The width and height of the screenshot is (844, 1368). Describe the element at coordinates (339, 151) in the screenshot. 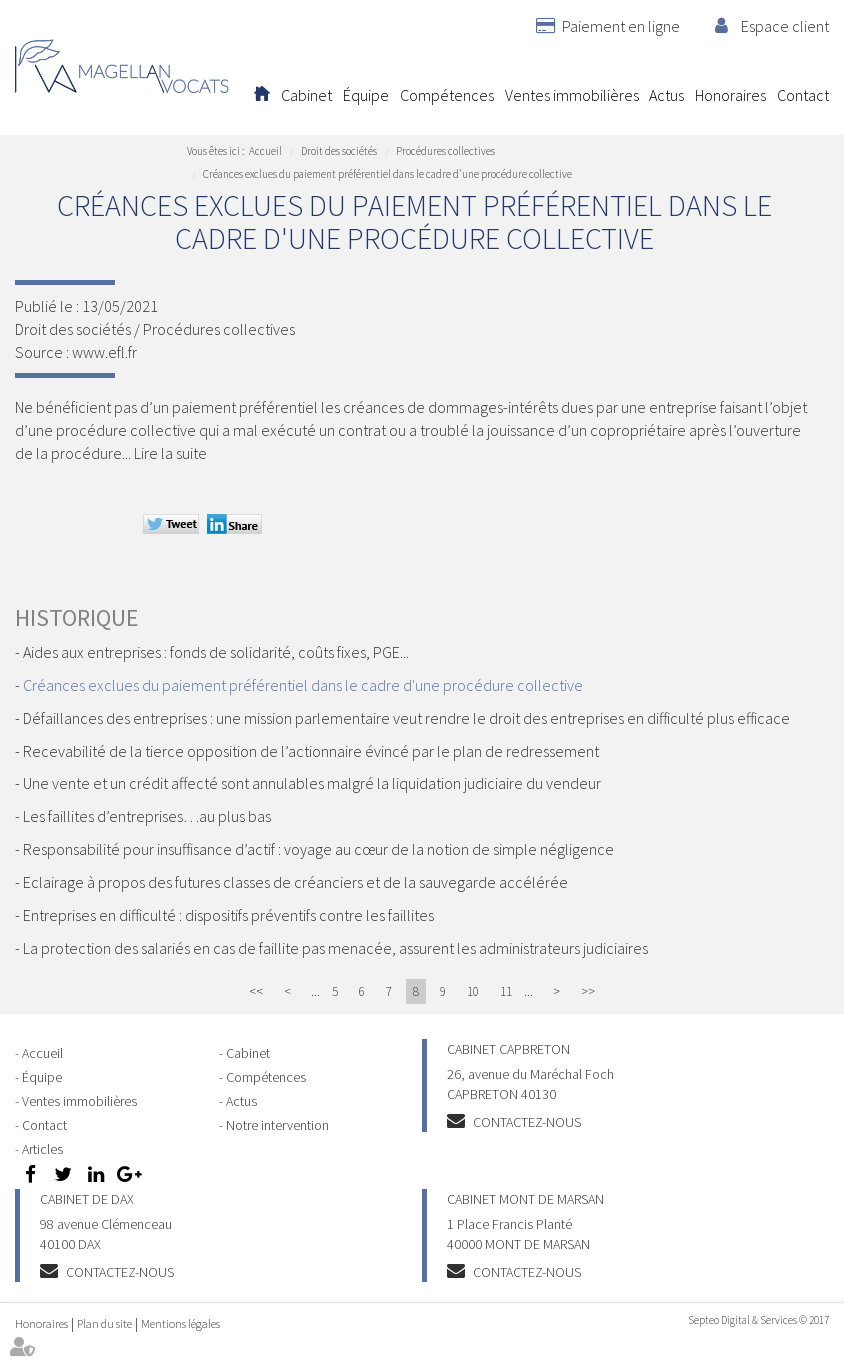

I see `Droit des sociétés` at that location.